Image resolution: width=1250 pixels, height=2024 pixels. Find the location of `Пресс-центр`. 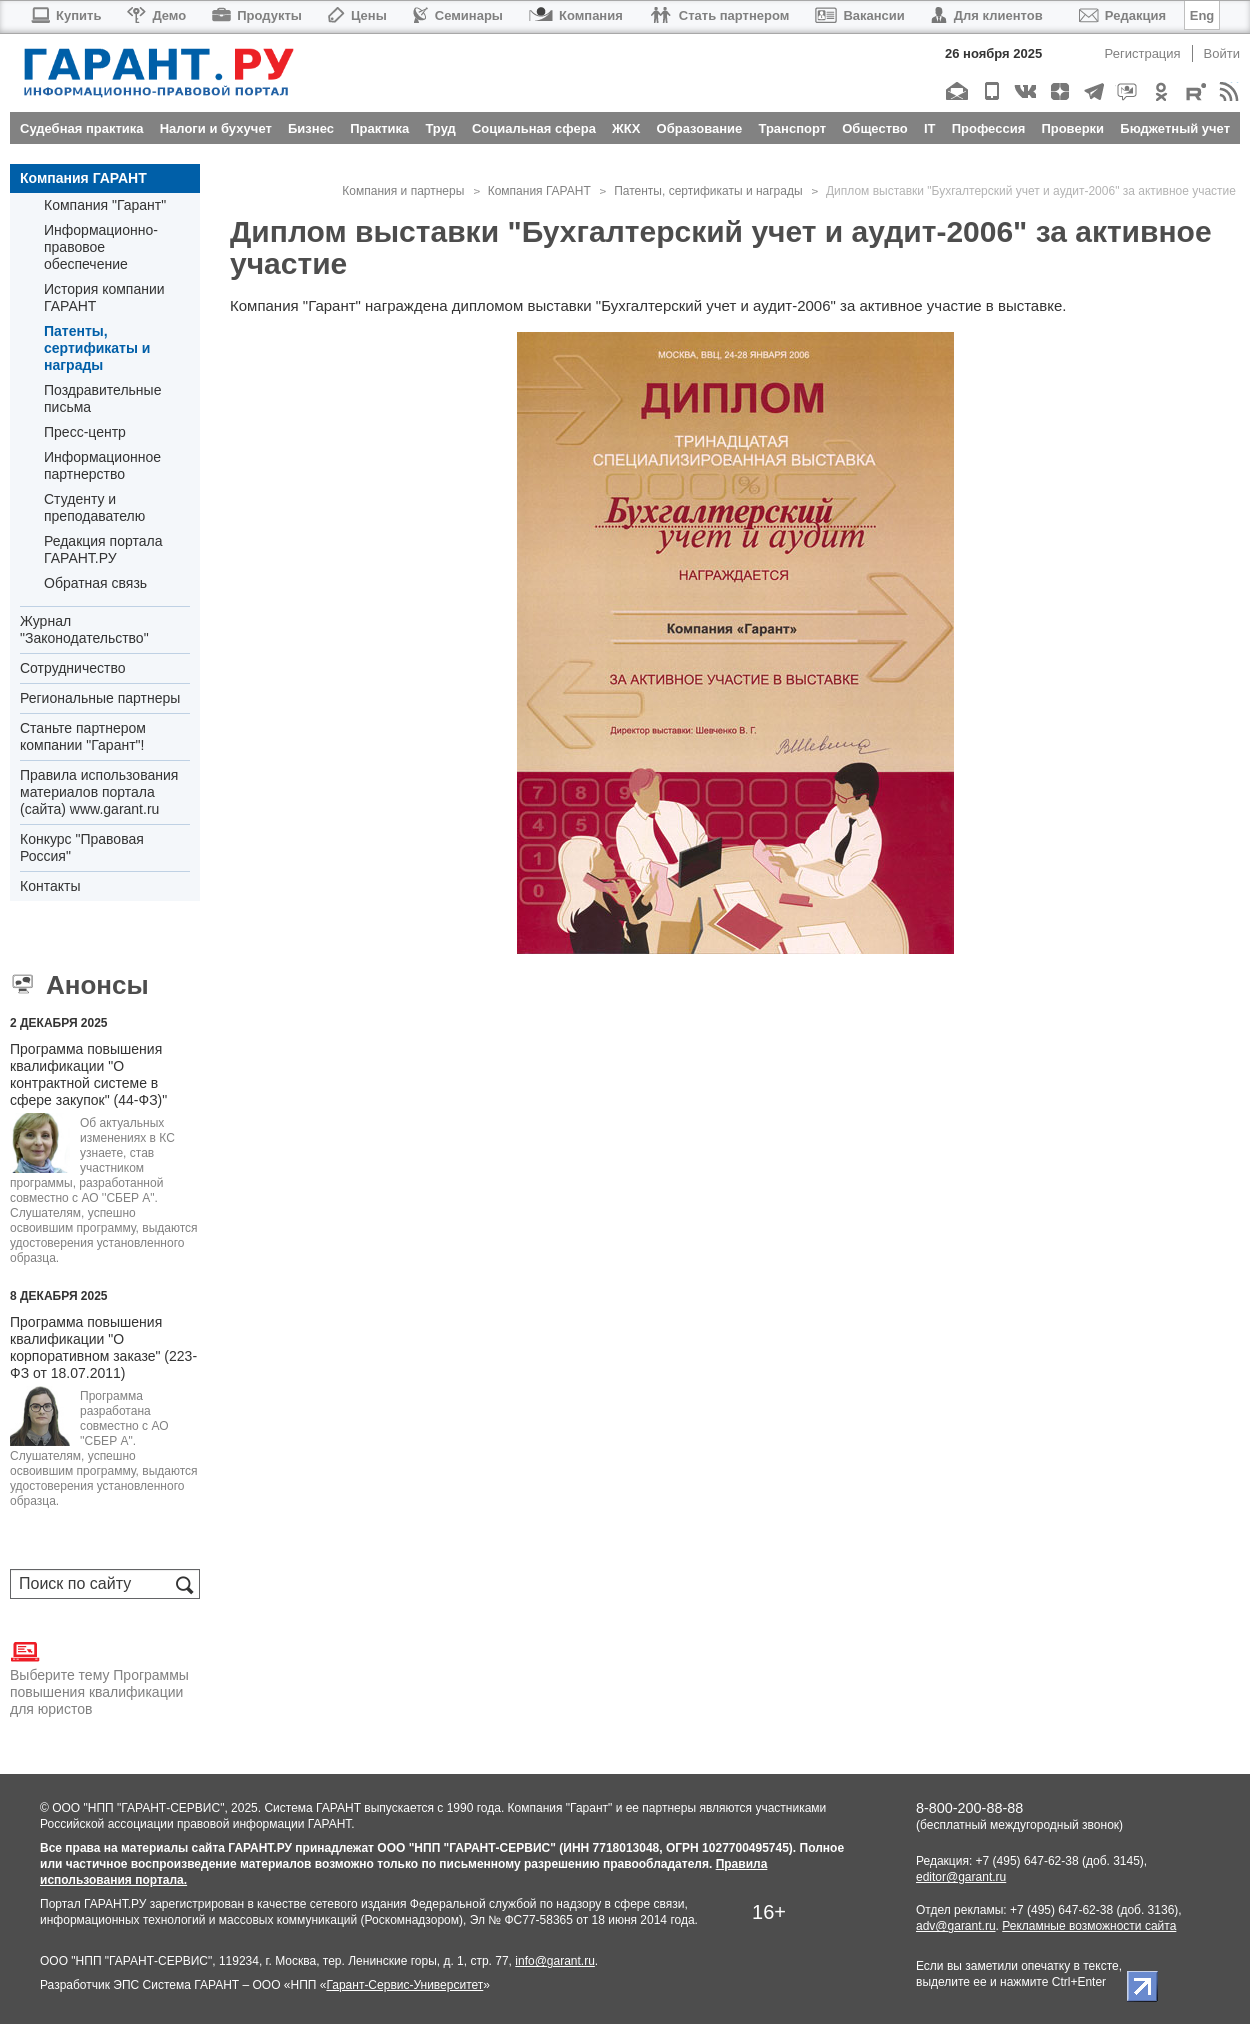

Пресс-центр is located at coordinates (85, 432).